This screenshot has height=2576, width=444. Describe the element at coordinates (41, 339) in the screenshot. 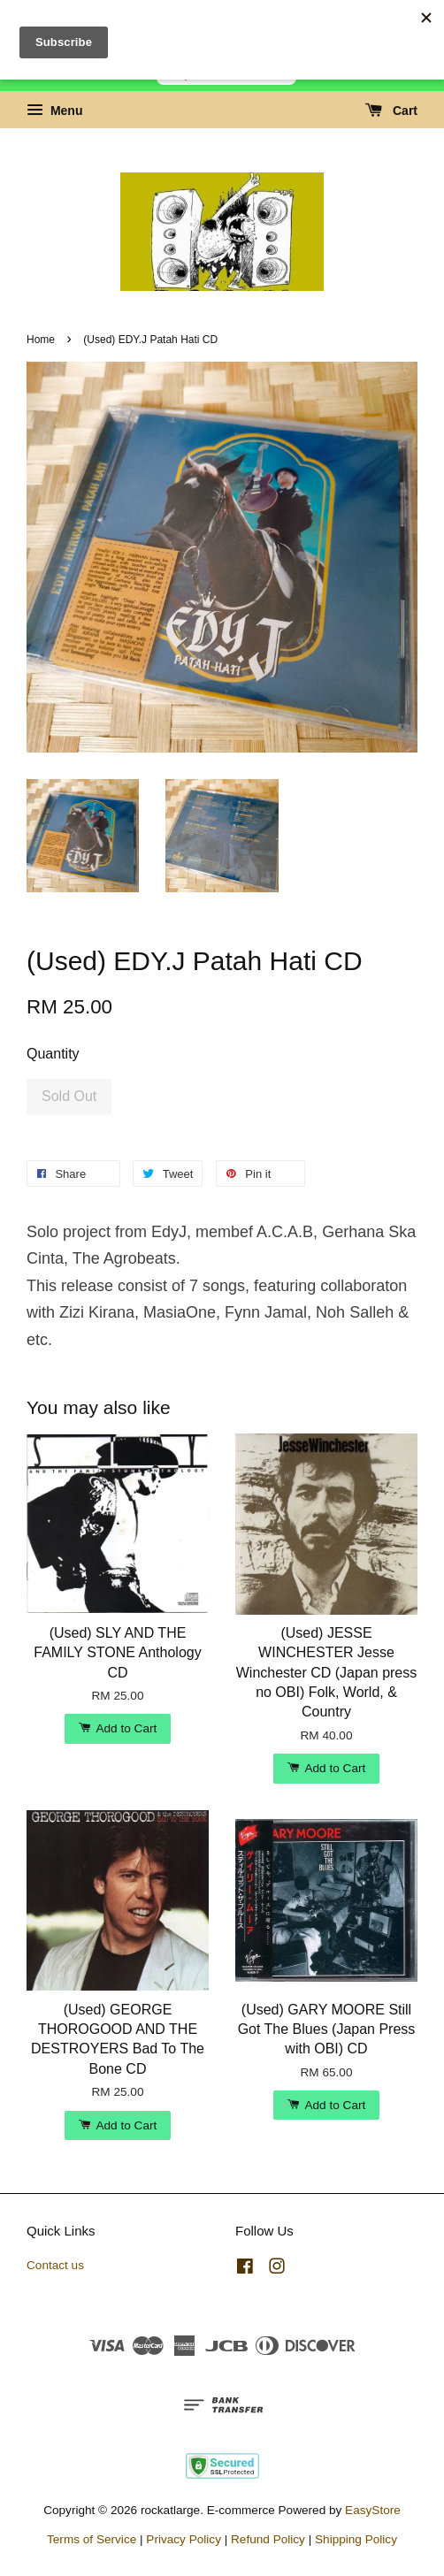

I see `Home` at that location.